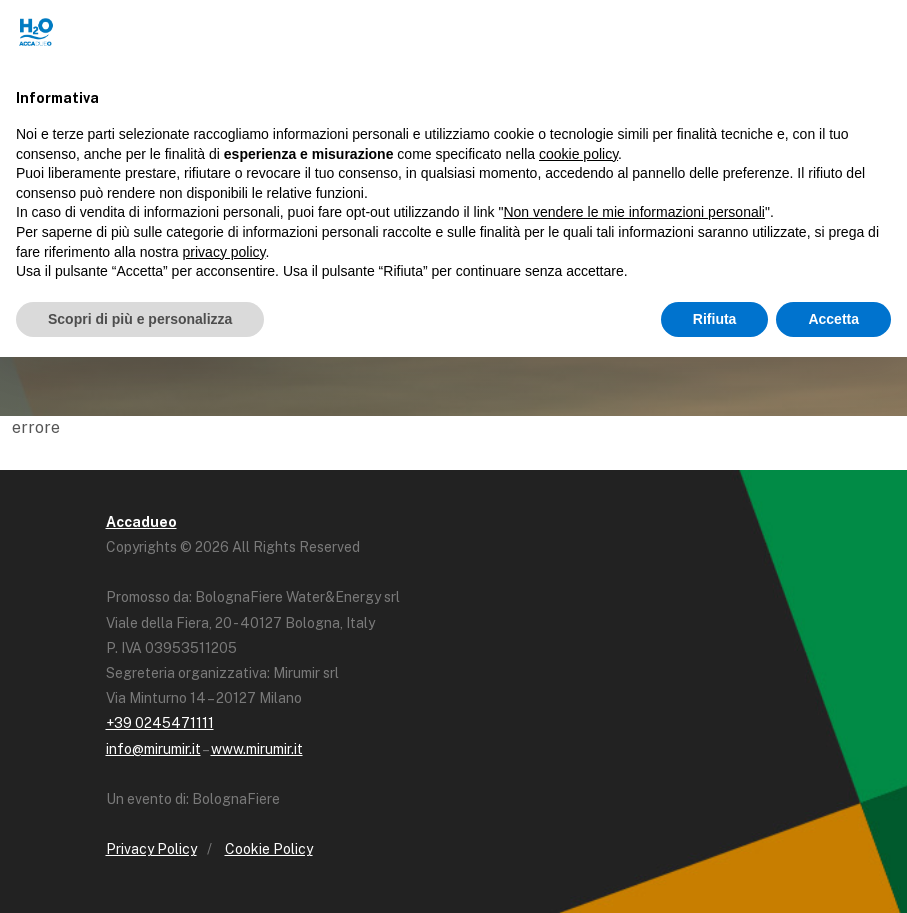  Describe the element at coordinates (269, 849) in the screenshot. I see `Cookie Policy` at that location.